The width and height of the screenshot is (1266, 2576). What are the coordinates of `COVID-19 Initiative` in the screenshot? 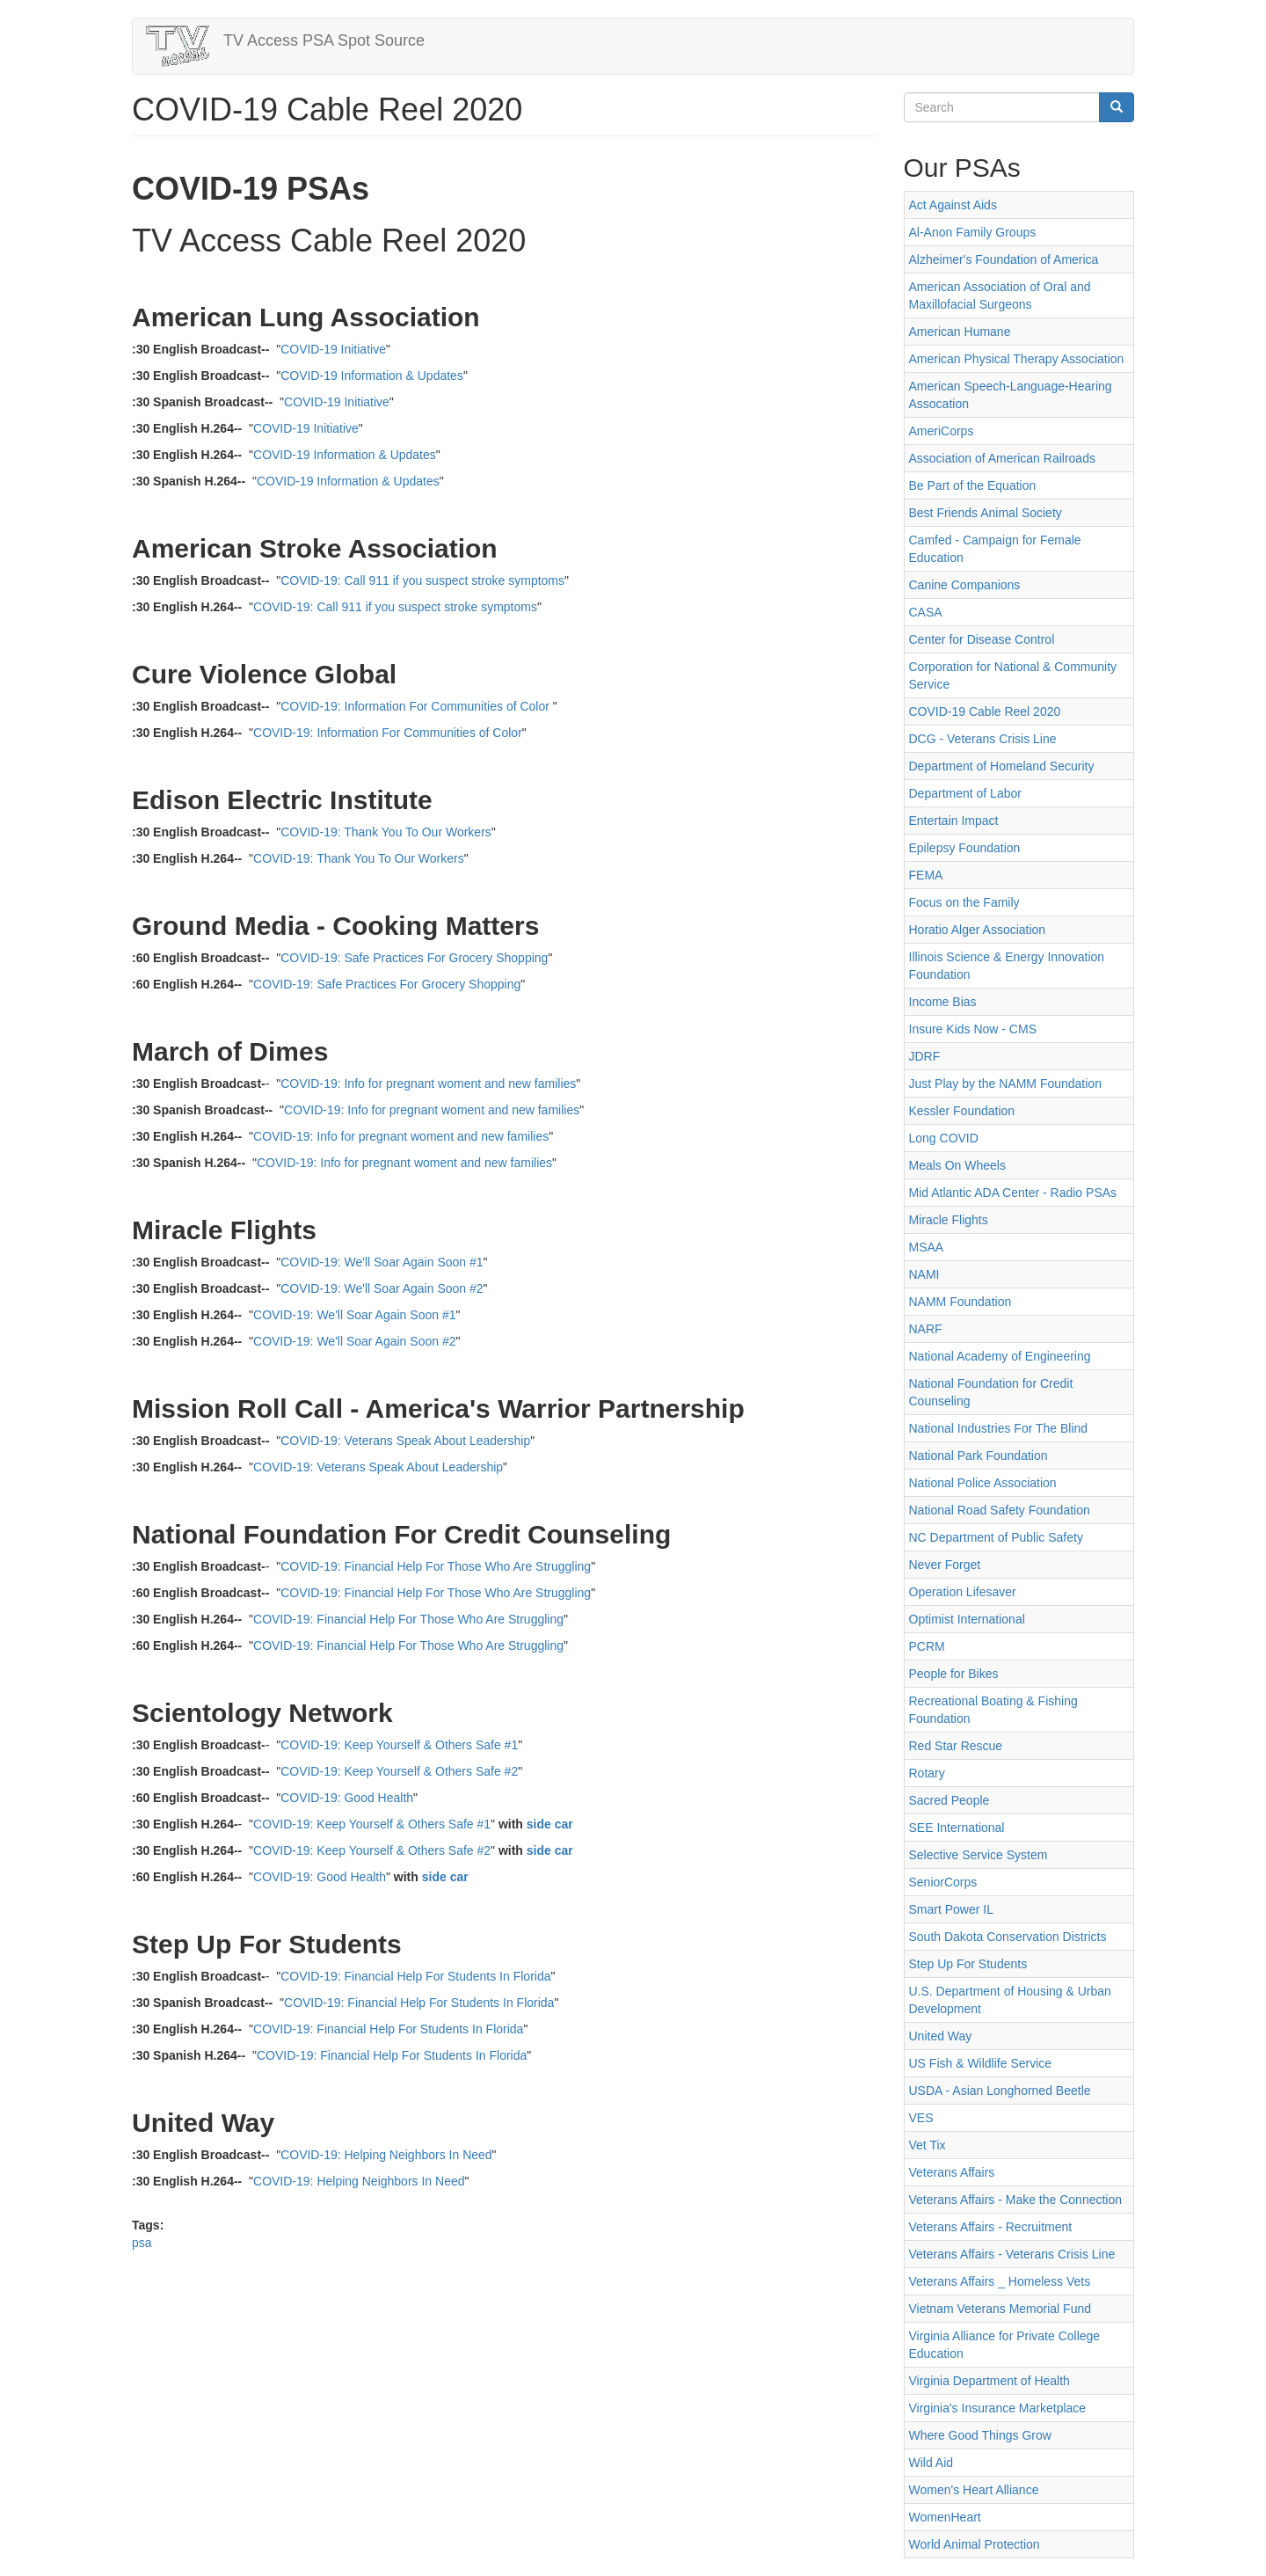 It's located at (333, 349).